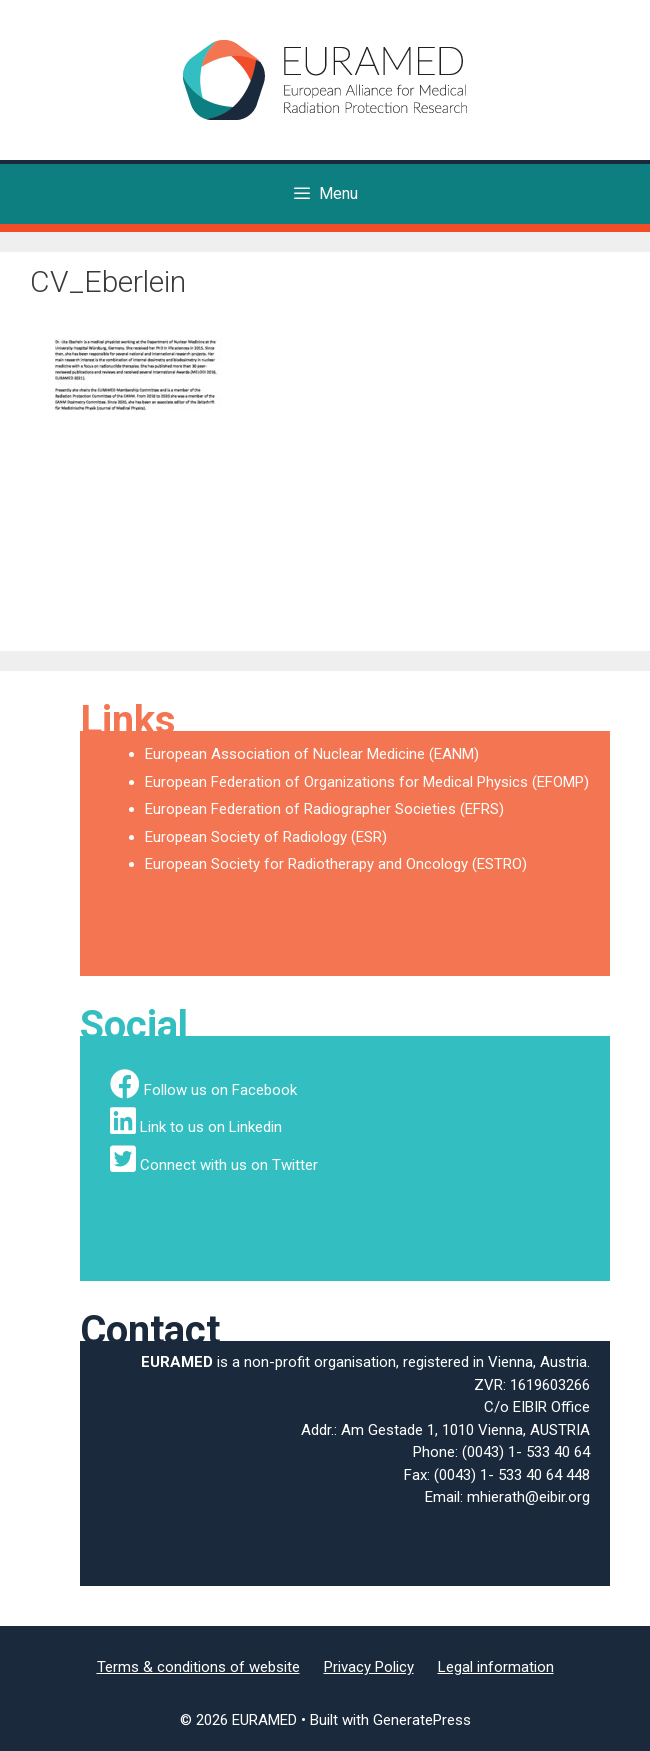 The width and height of the screenshot is (650, 1751). What do you see at coordinates (211, 1127) in the screenshot?
I see `Link to us on Linkedin` at bounding box center [211, 1127].